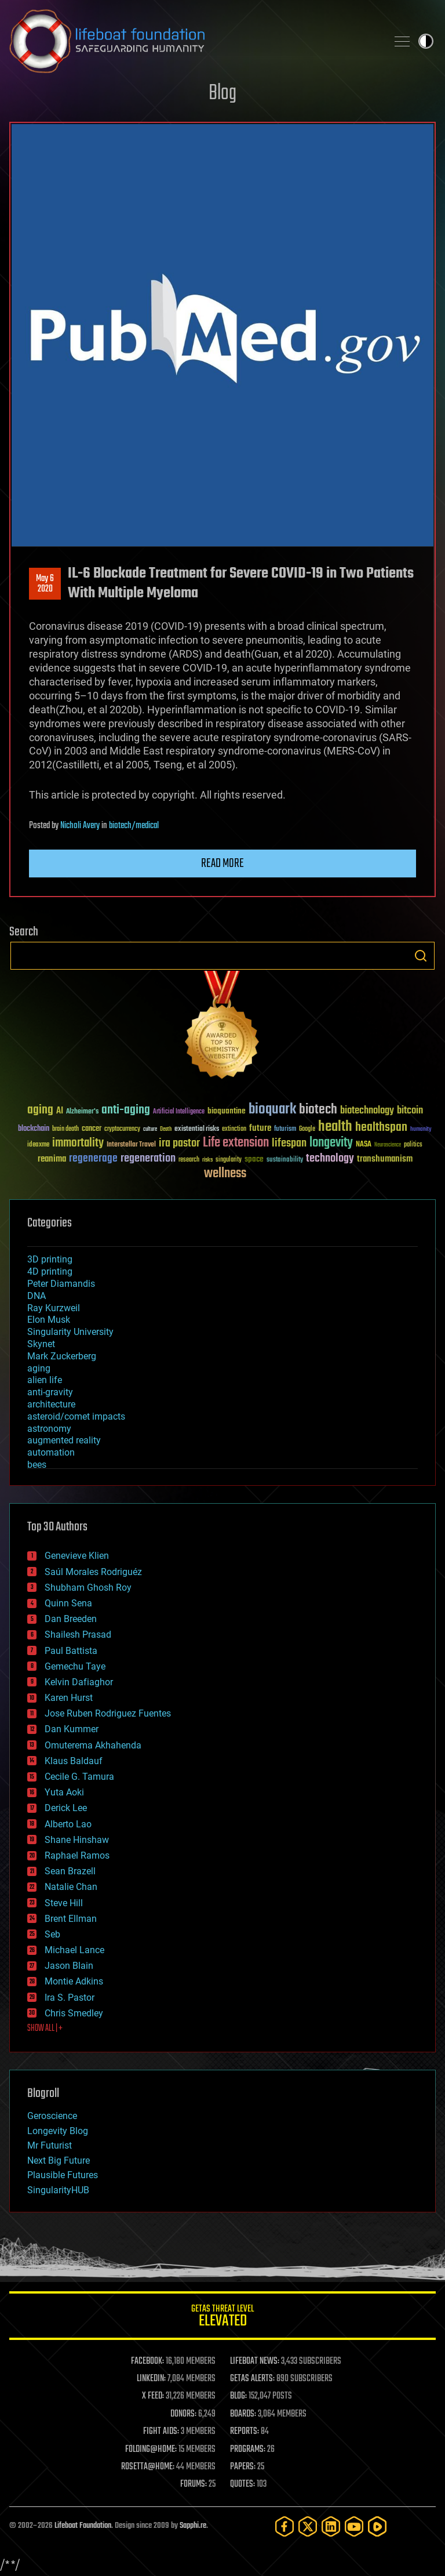 The width and height of the screenshot is (445, 2576). Describe the element at coordinates (78, 1143) in the screenshot. I see `immortality [immortality (105 items)]` at that location.